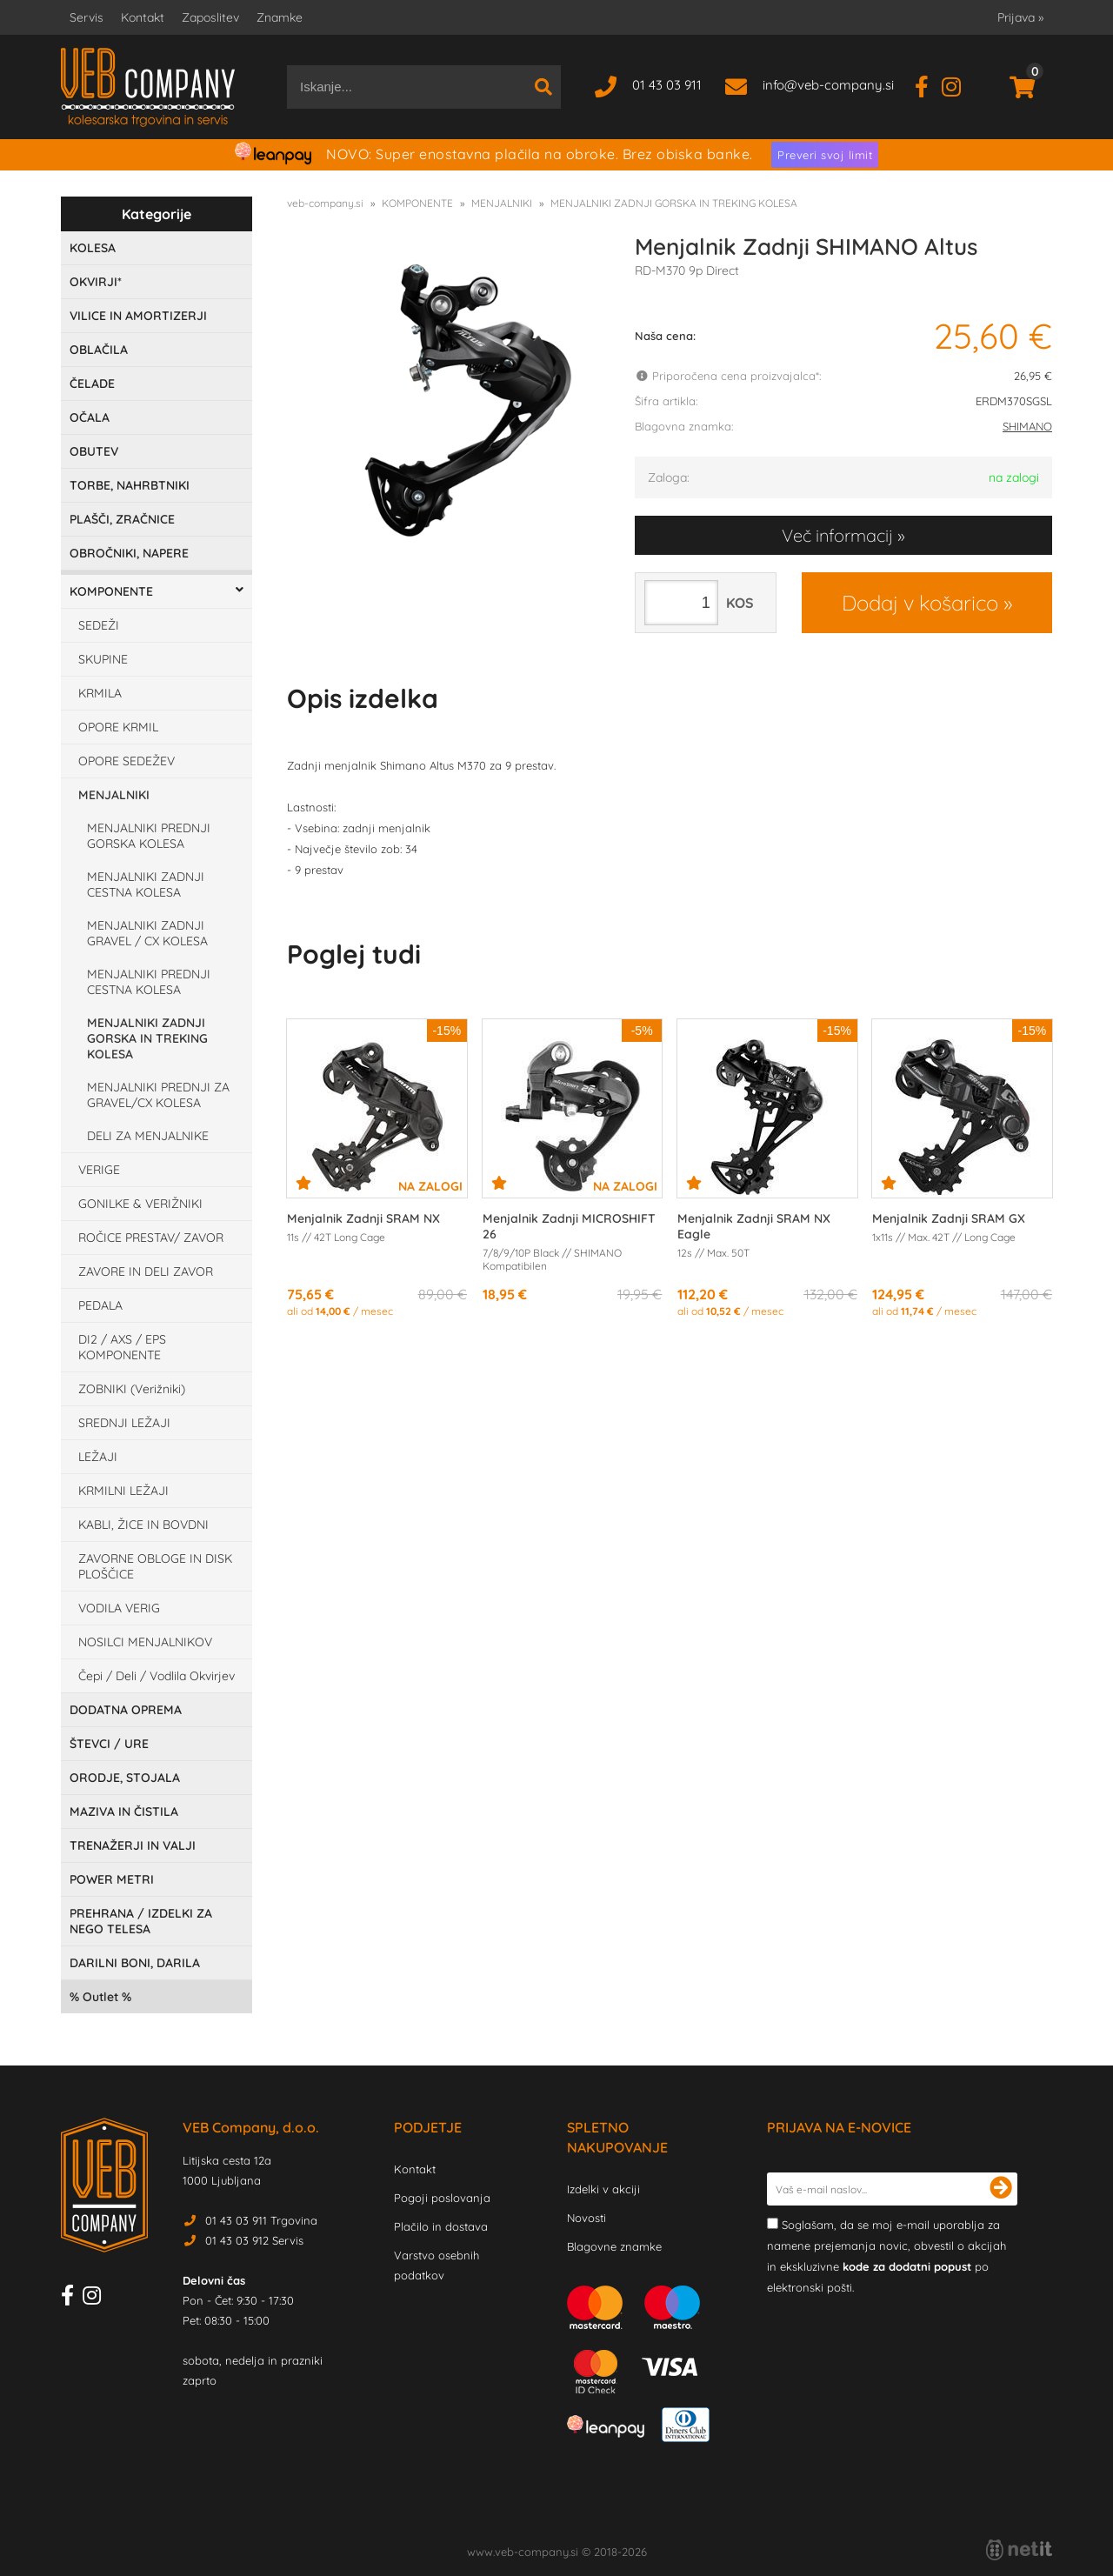 This screenshot has width=1113, height=2576. I want to click on PLAŠČI, ZRAČNICE, so click(122, 519).